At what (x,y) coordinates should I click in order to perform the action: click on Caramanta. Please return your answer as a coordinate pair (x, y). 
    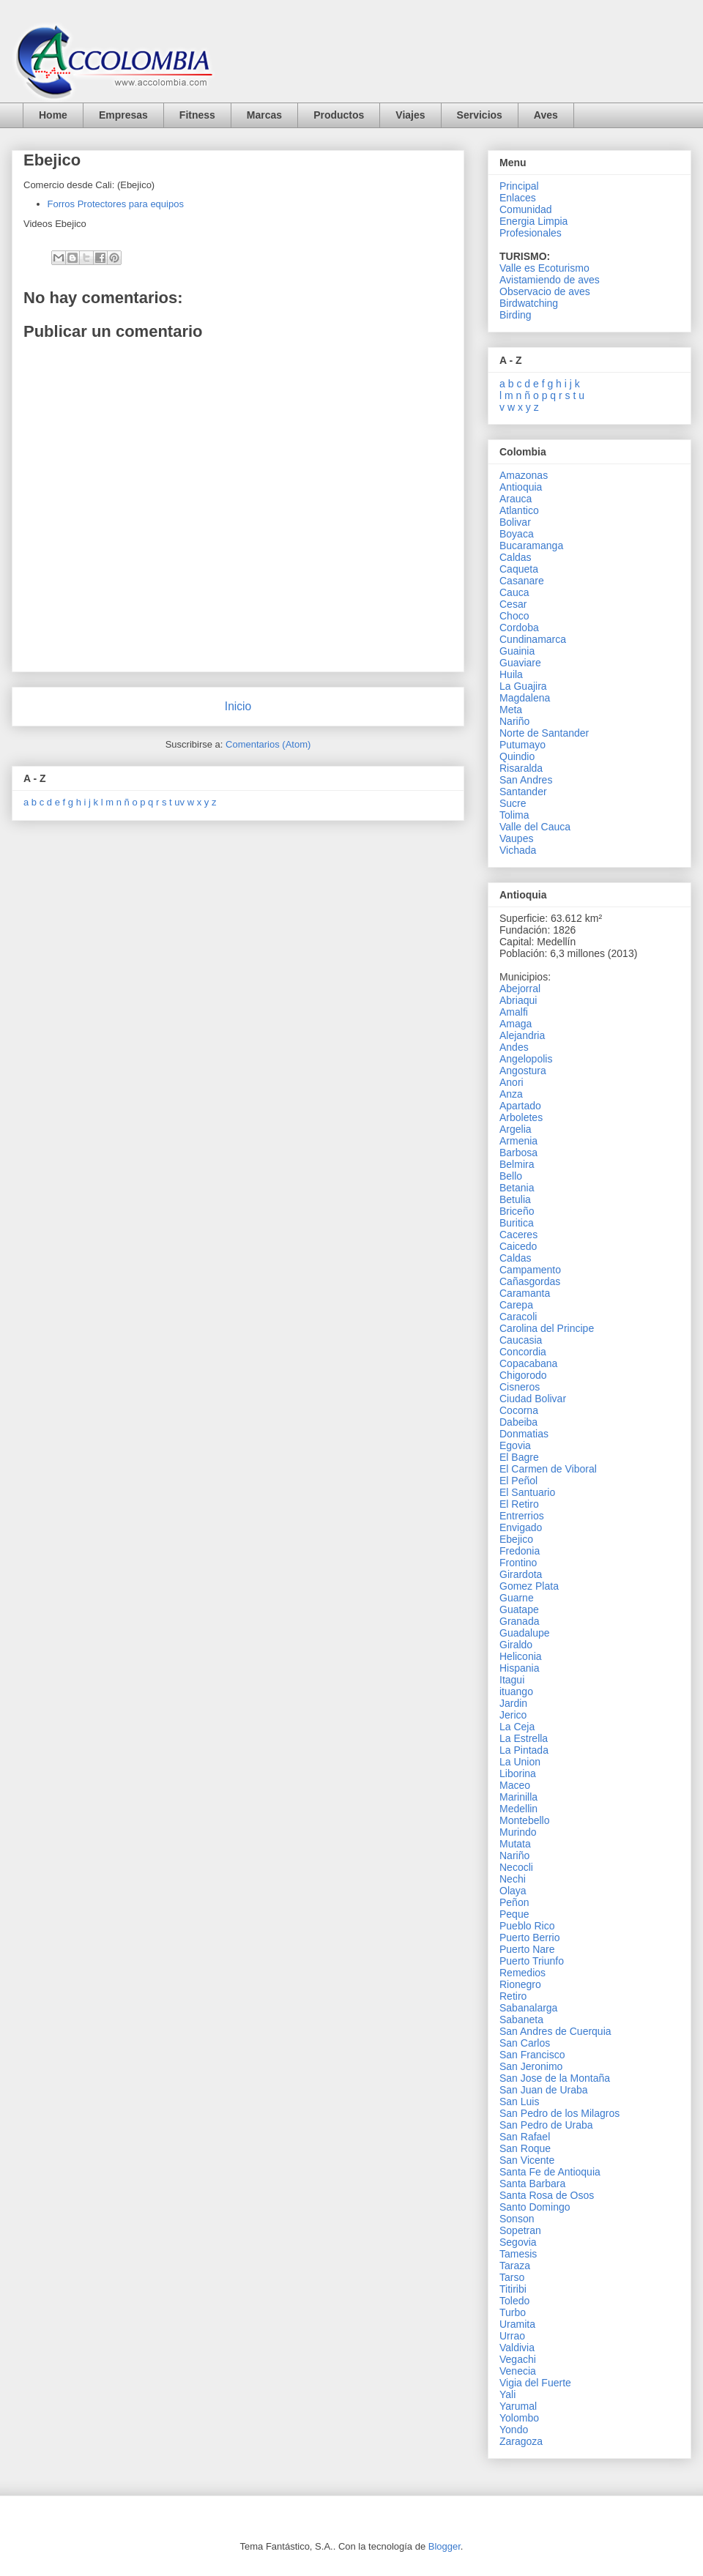
    Looking at the image, I should click on (524, 1293).